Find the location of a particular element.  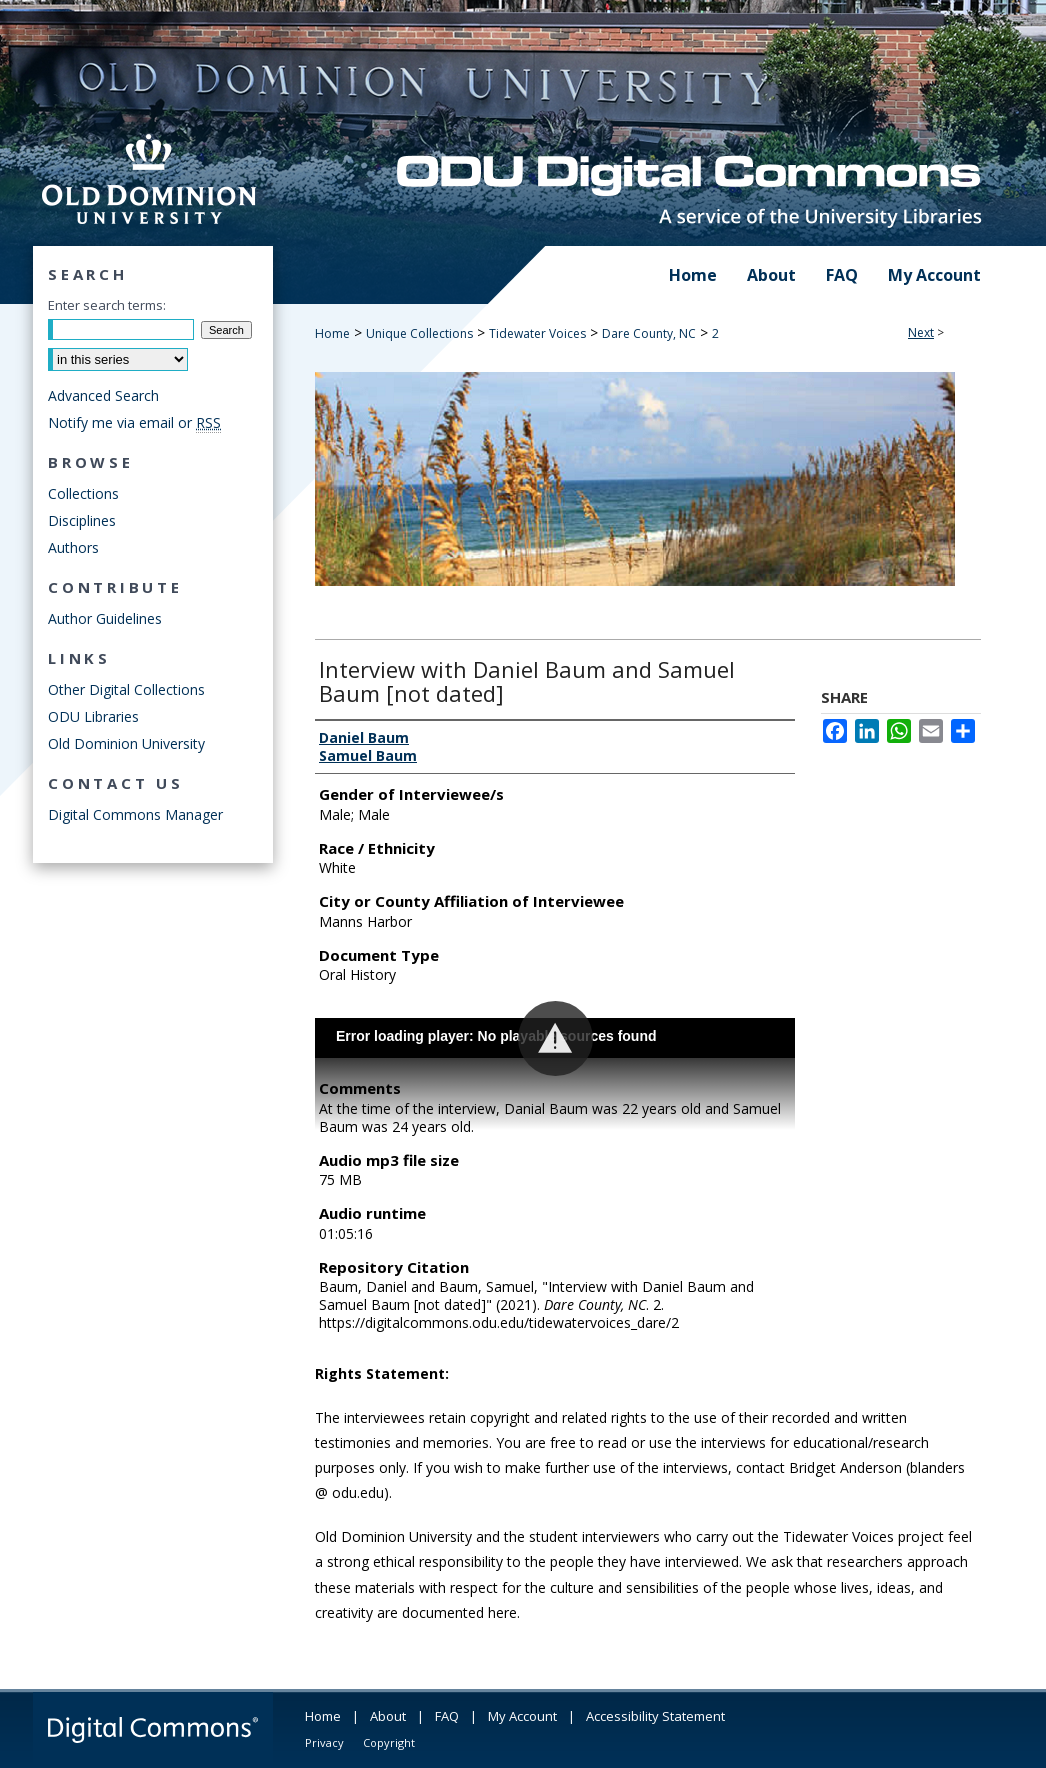

Privacy is located at coordinates (324, 1742).